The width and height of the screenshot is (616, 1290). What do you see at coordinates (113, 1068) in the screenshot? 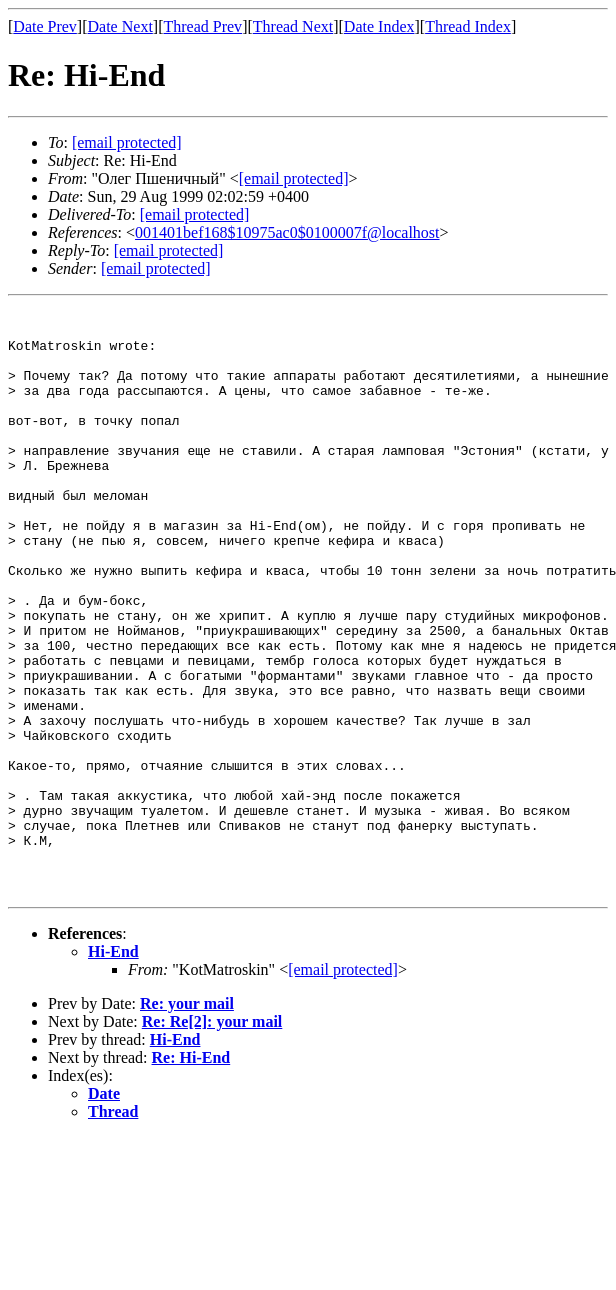
I see `Hi-End` at bounding box center [113, 1068].